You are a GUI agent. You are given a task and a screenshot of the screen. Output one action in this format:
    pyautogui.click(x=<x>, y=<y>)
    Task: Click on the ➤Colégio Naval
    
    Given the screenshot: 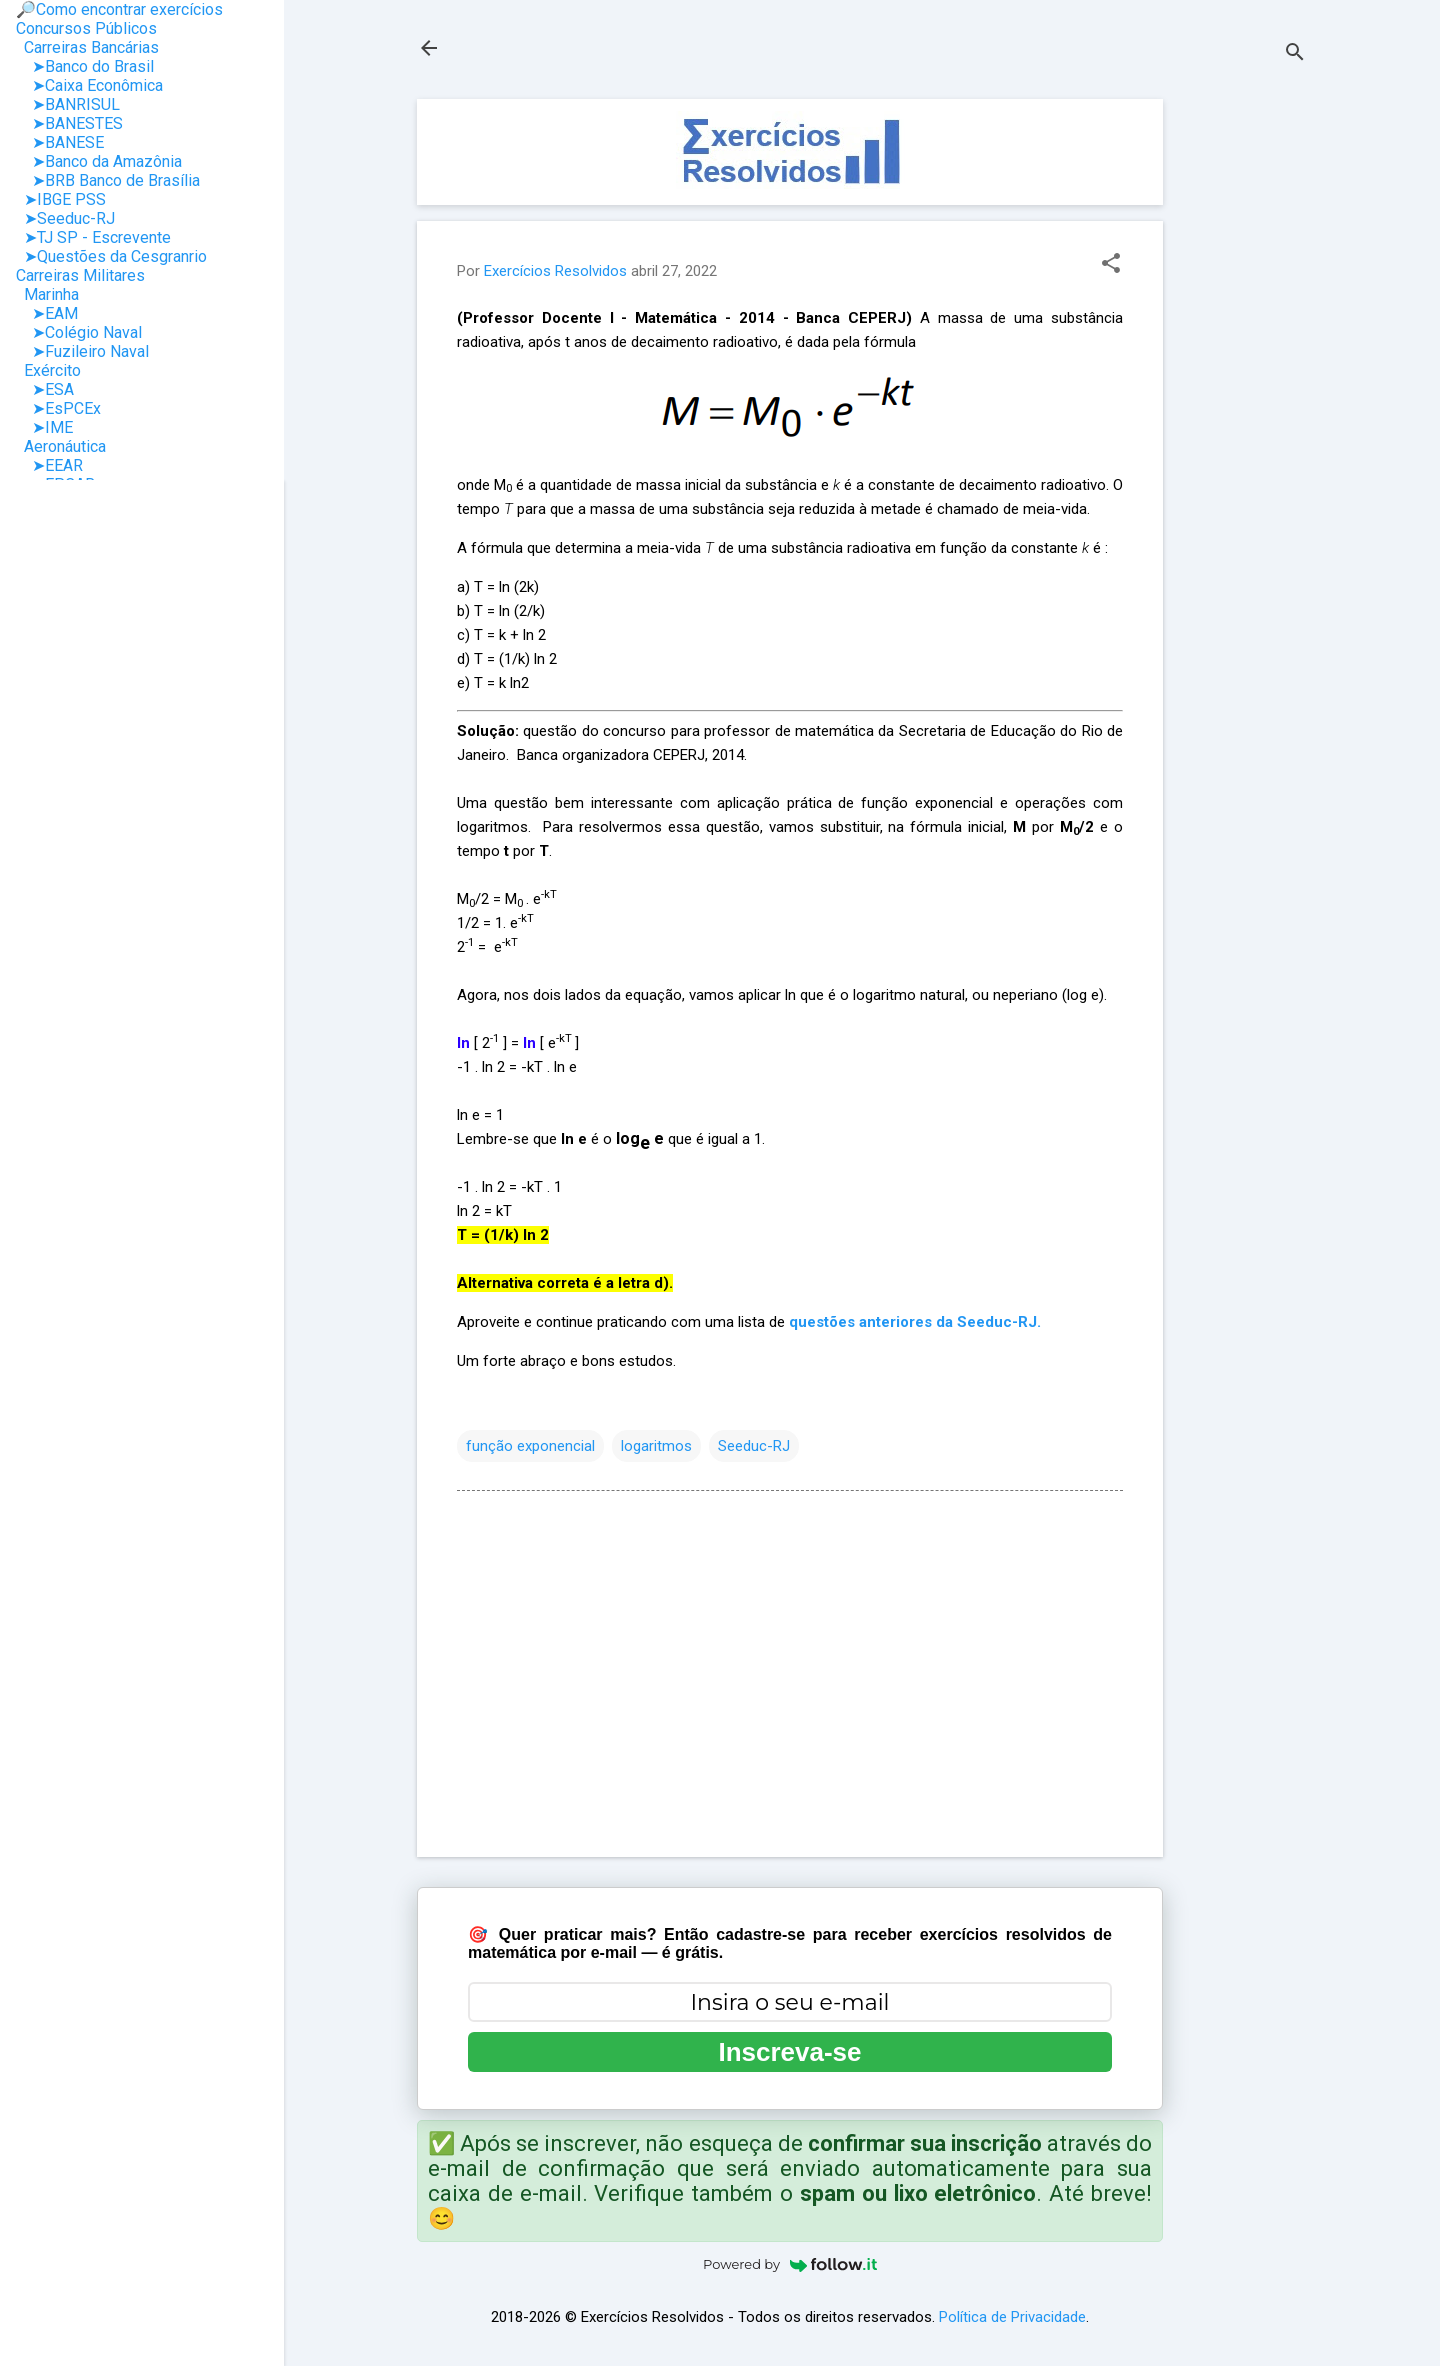 What is the action you would take?
    pyautogui.click(x=79, y=332)
    